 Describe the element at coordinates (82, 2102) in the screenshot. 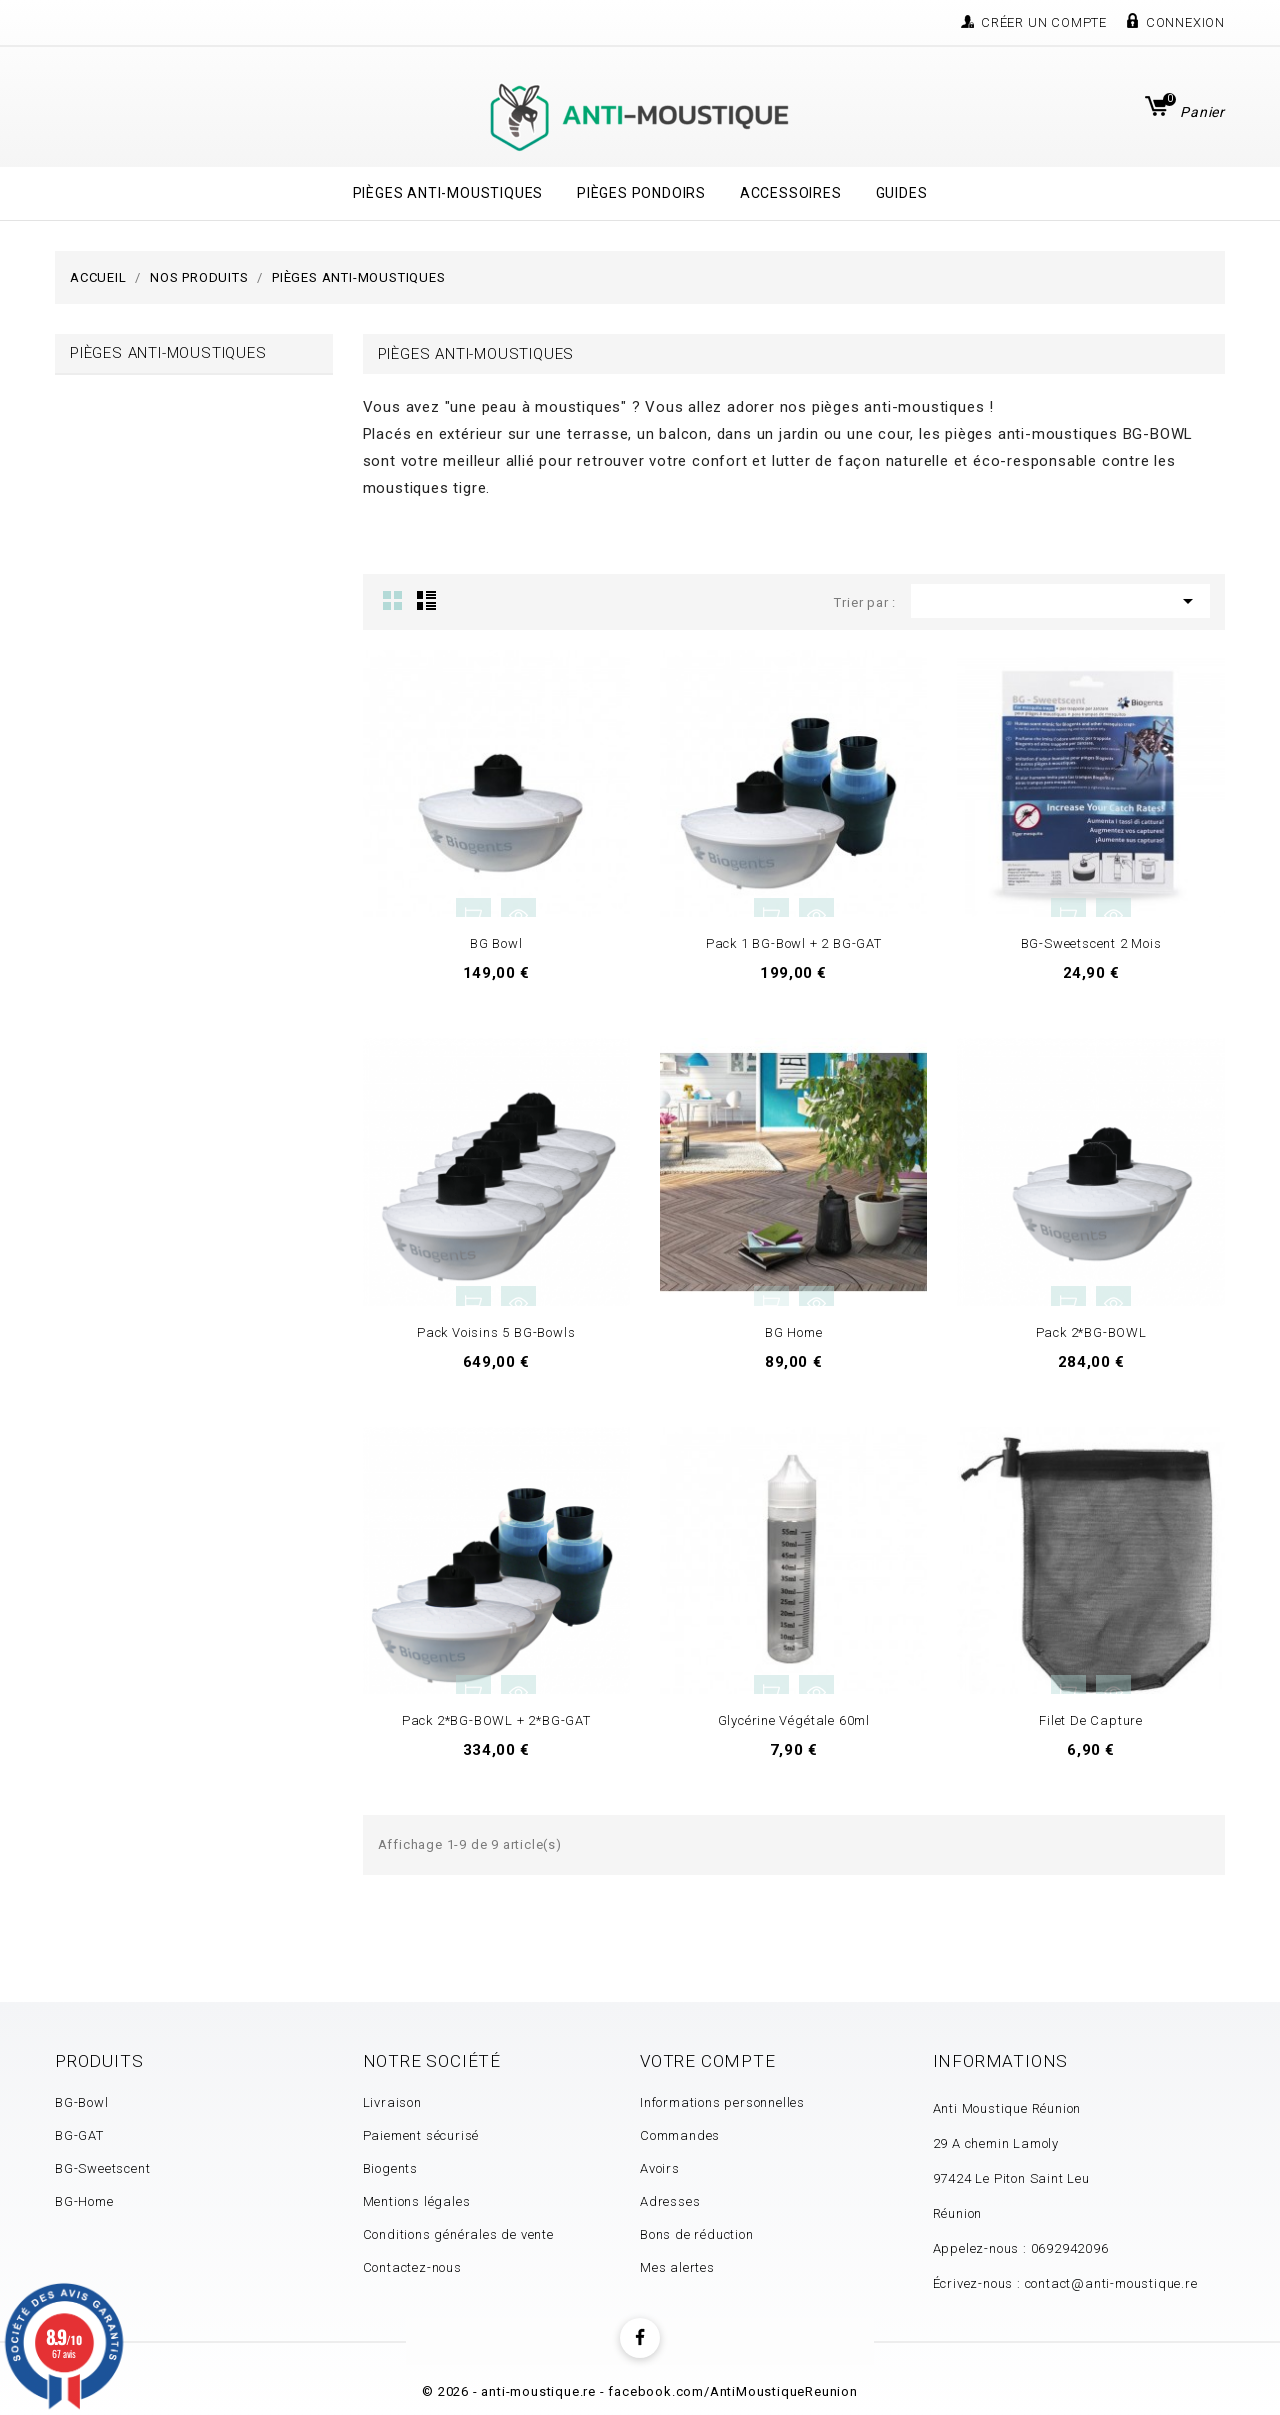

I see `BG-Bowl` at that location.